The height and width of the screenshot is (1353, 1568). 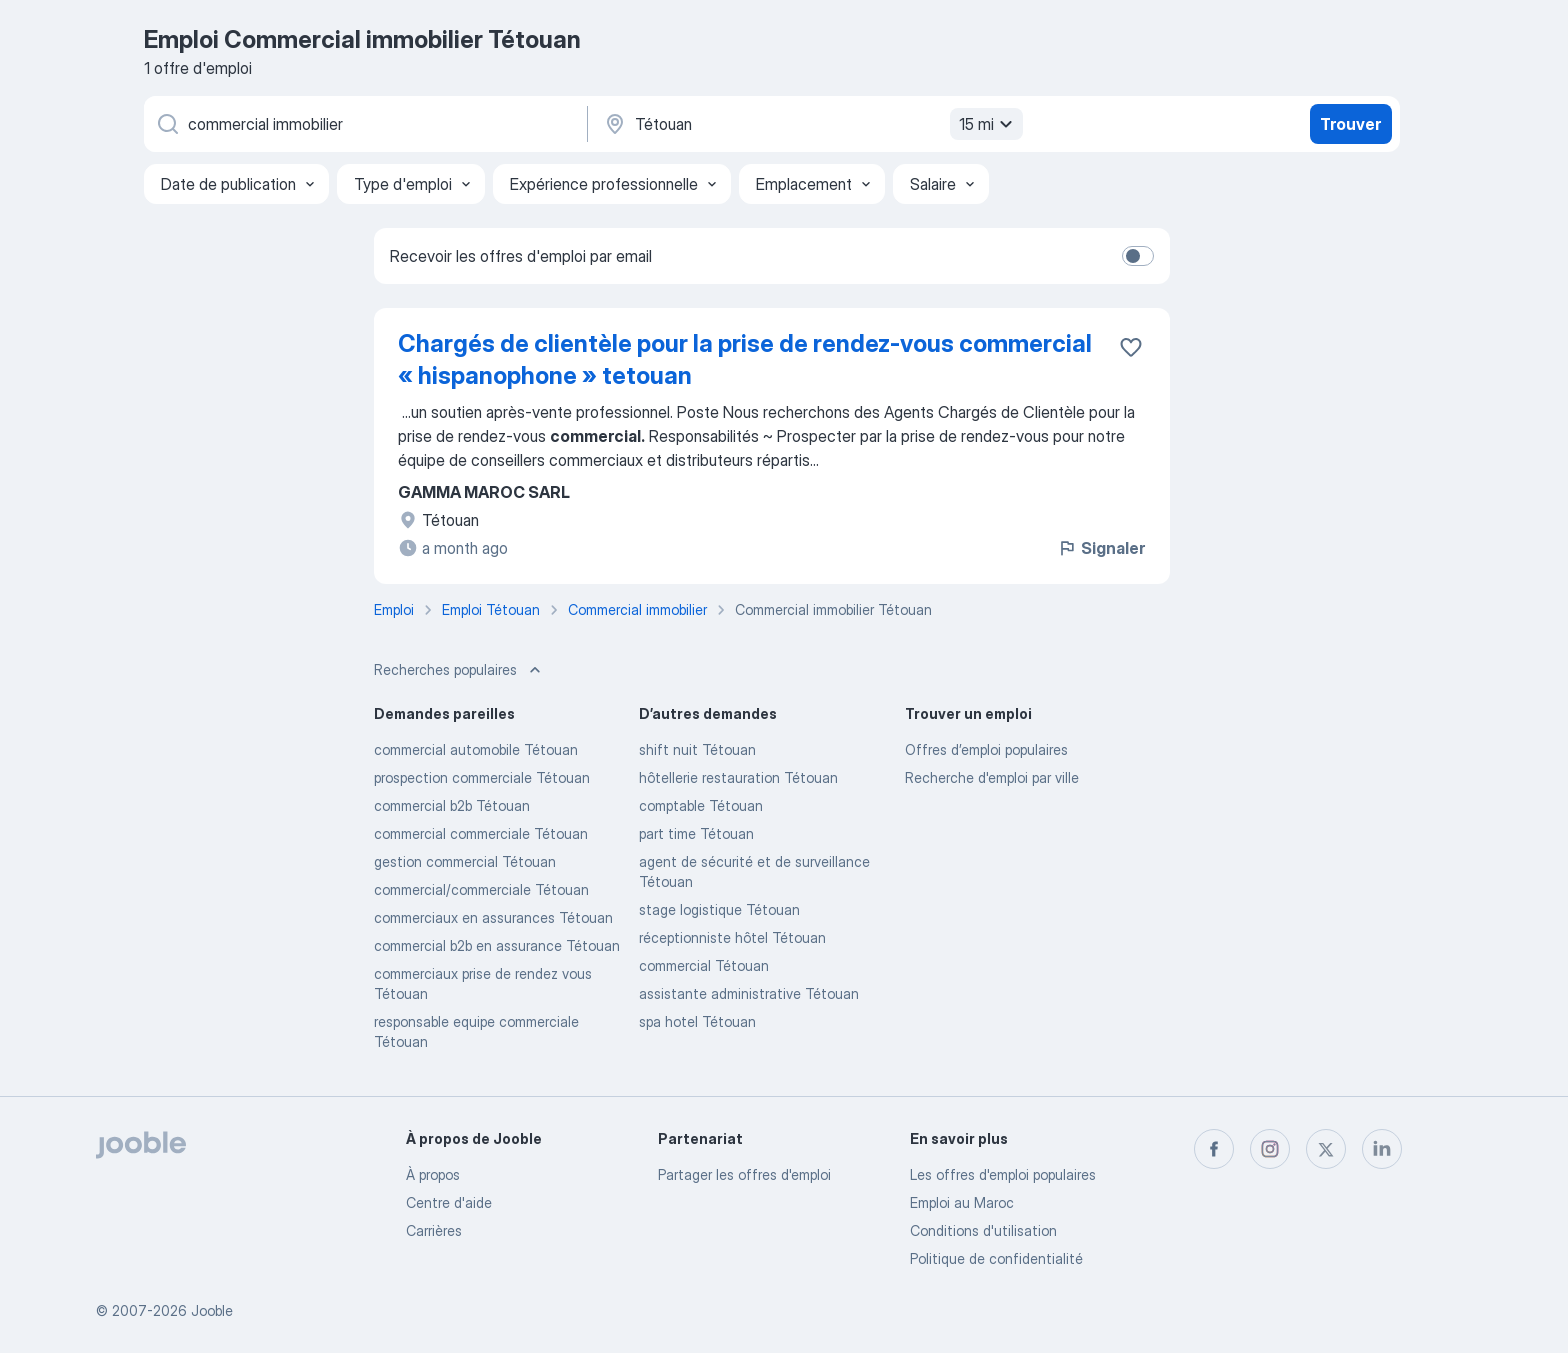 What do you see at coordinates (732, 937) in the screenshot?
I see `réceptionniste hôtel Tétouan` at bounding box center [732, 937].